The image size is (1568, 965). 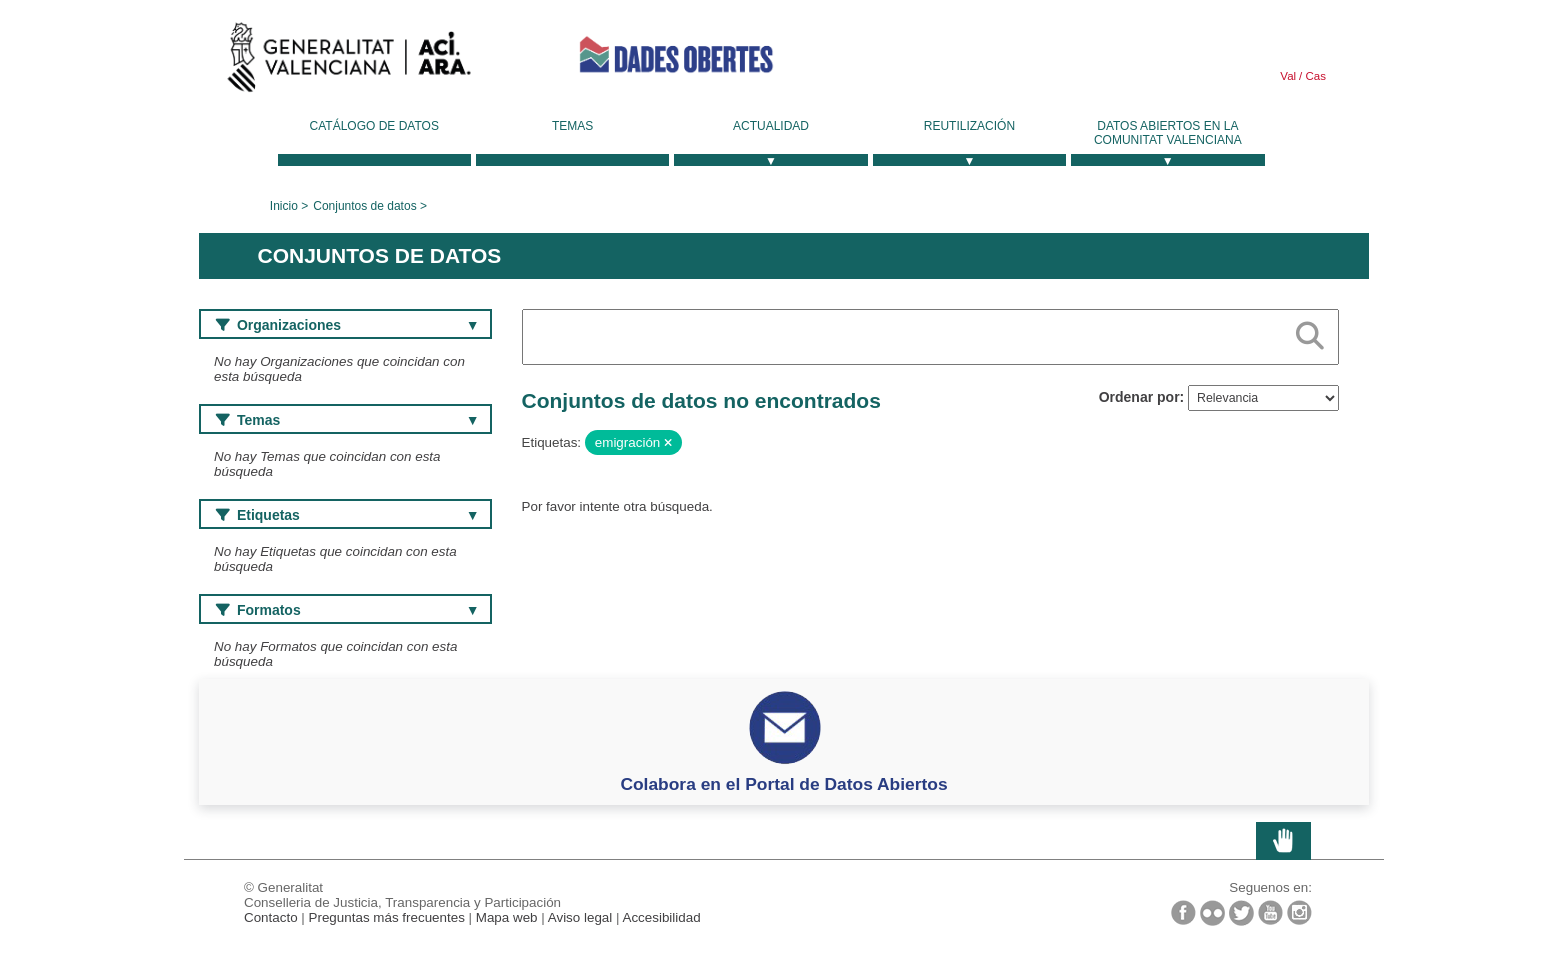 What do you see at coordinates (783, 784) in the screenshot?
I see `Colabora en el Portal de Datos Abiertos` at bounding box center [783, 784].